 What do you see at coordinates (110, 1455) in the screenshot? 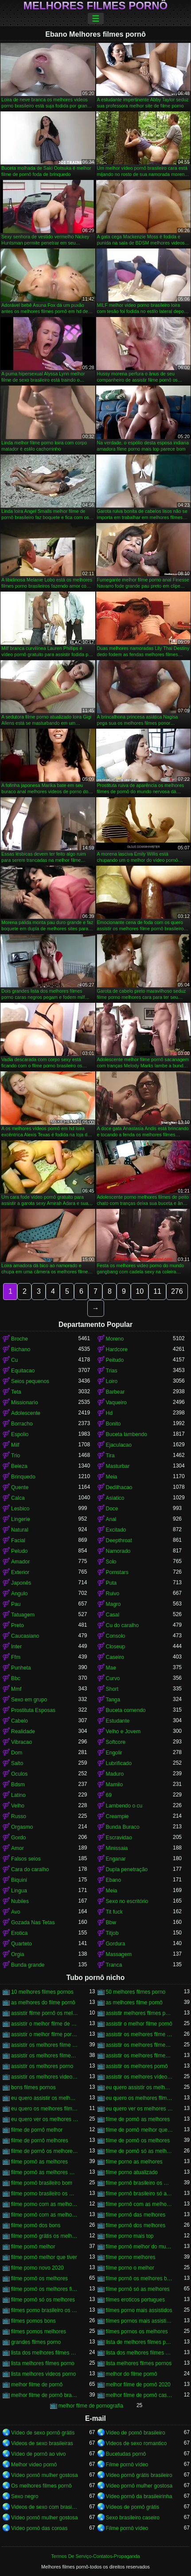
I see `Tira` at bounding box center [110, 1455].